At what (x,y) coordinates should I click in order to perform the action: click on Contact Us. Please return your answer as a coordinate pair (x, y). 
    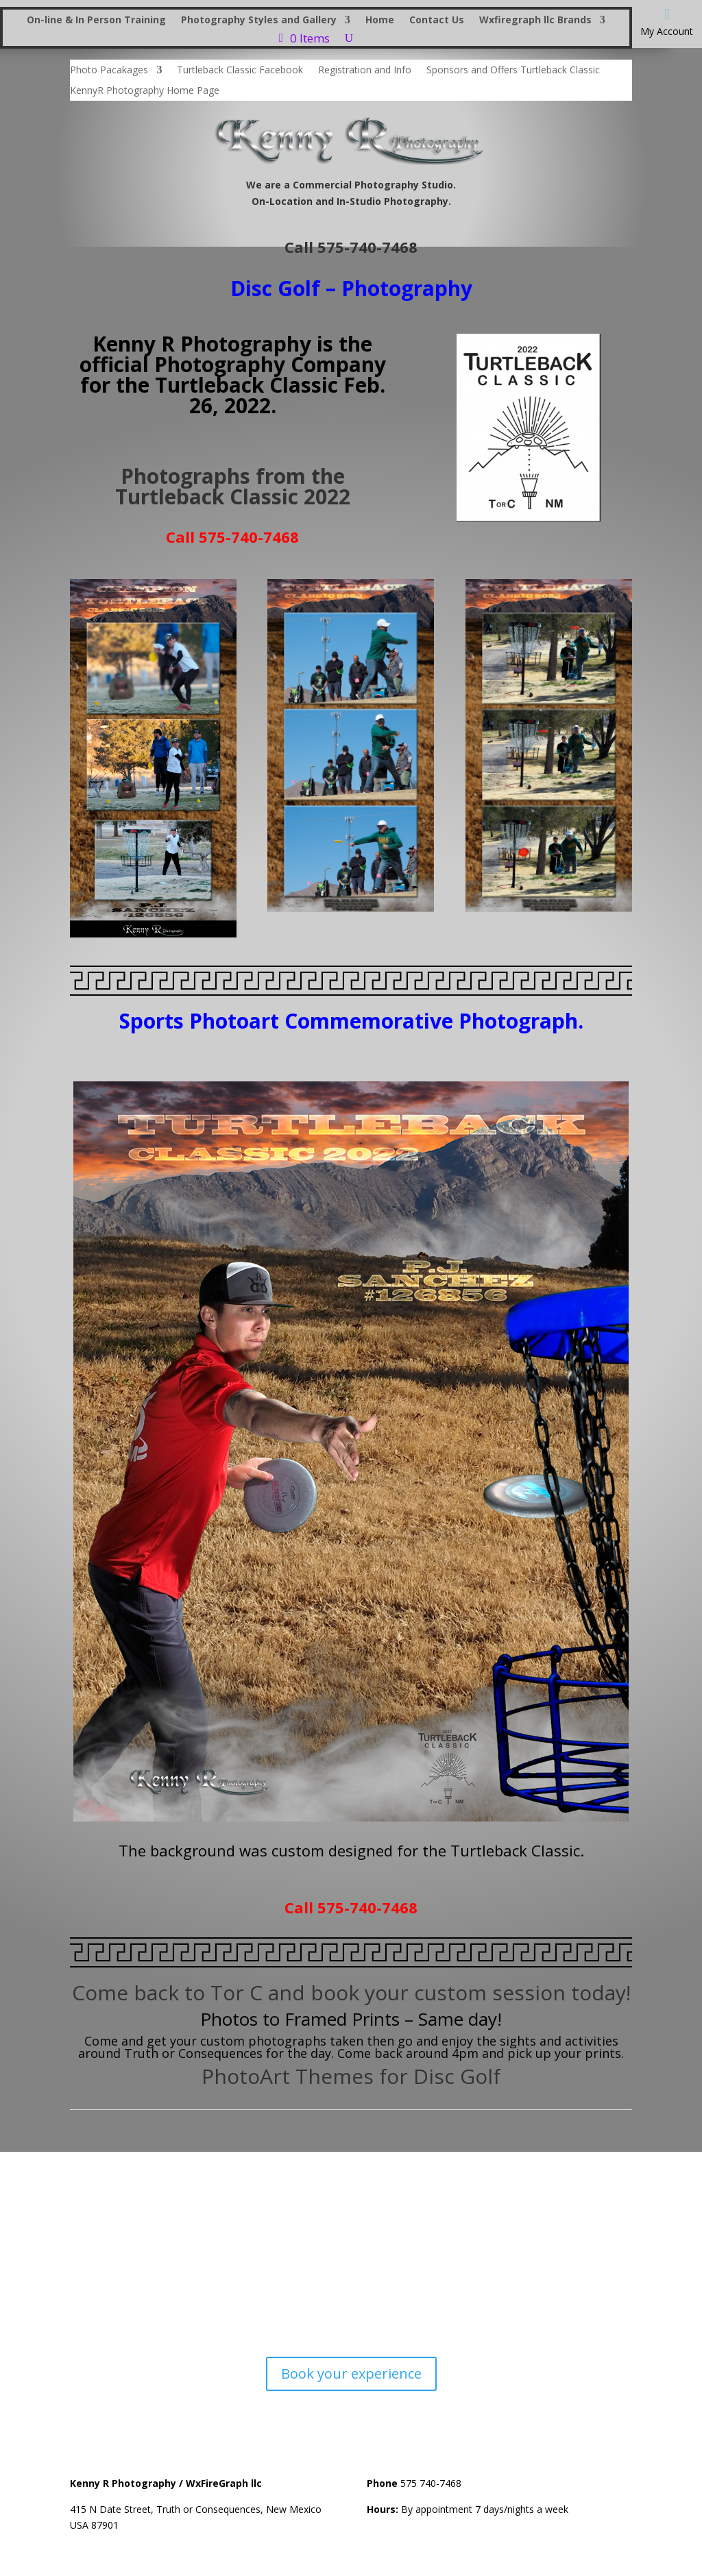
    Looking at the image, I should click on (436, 20).